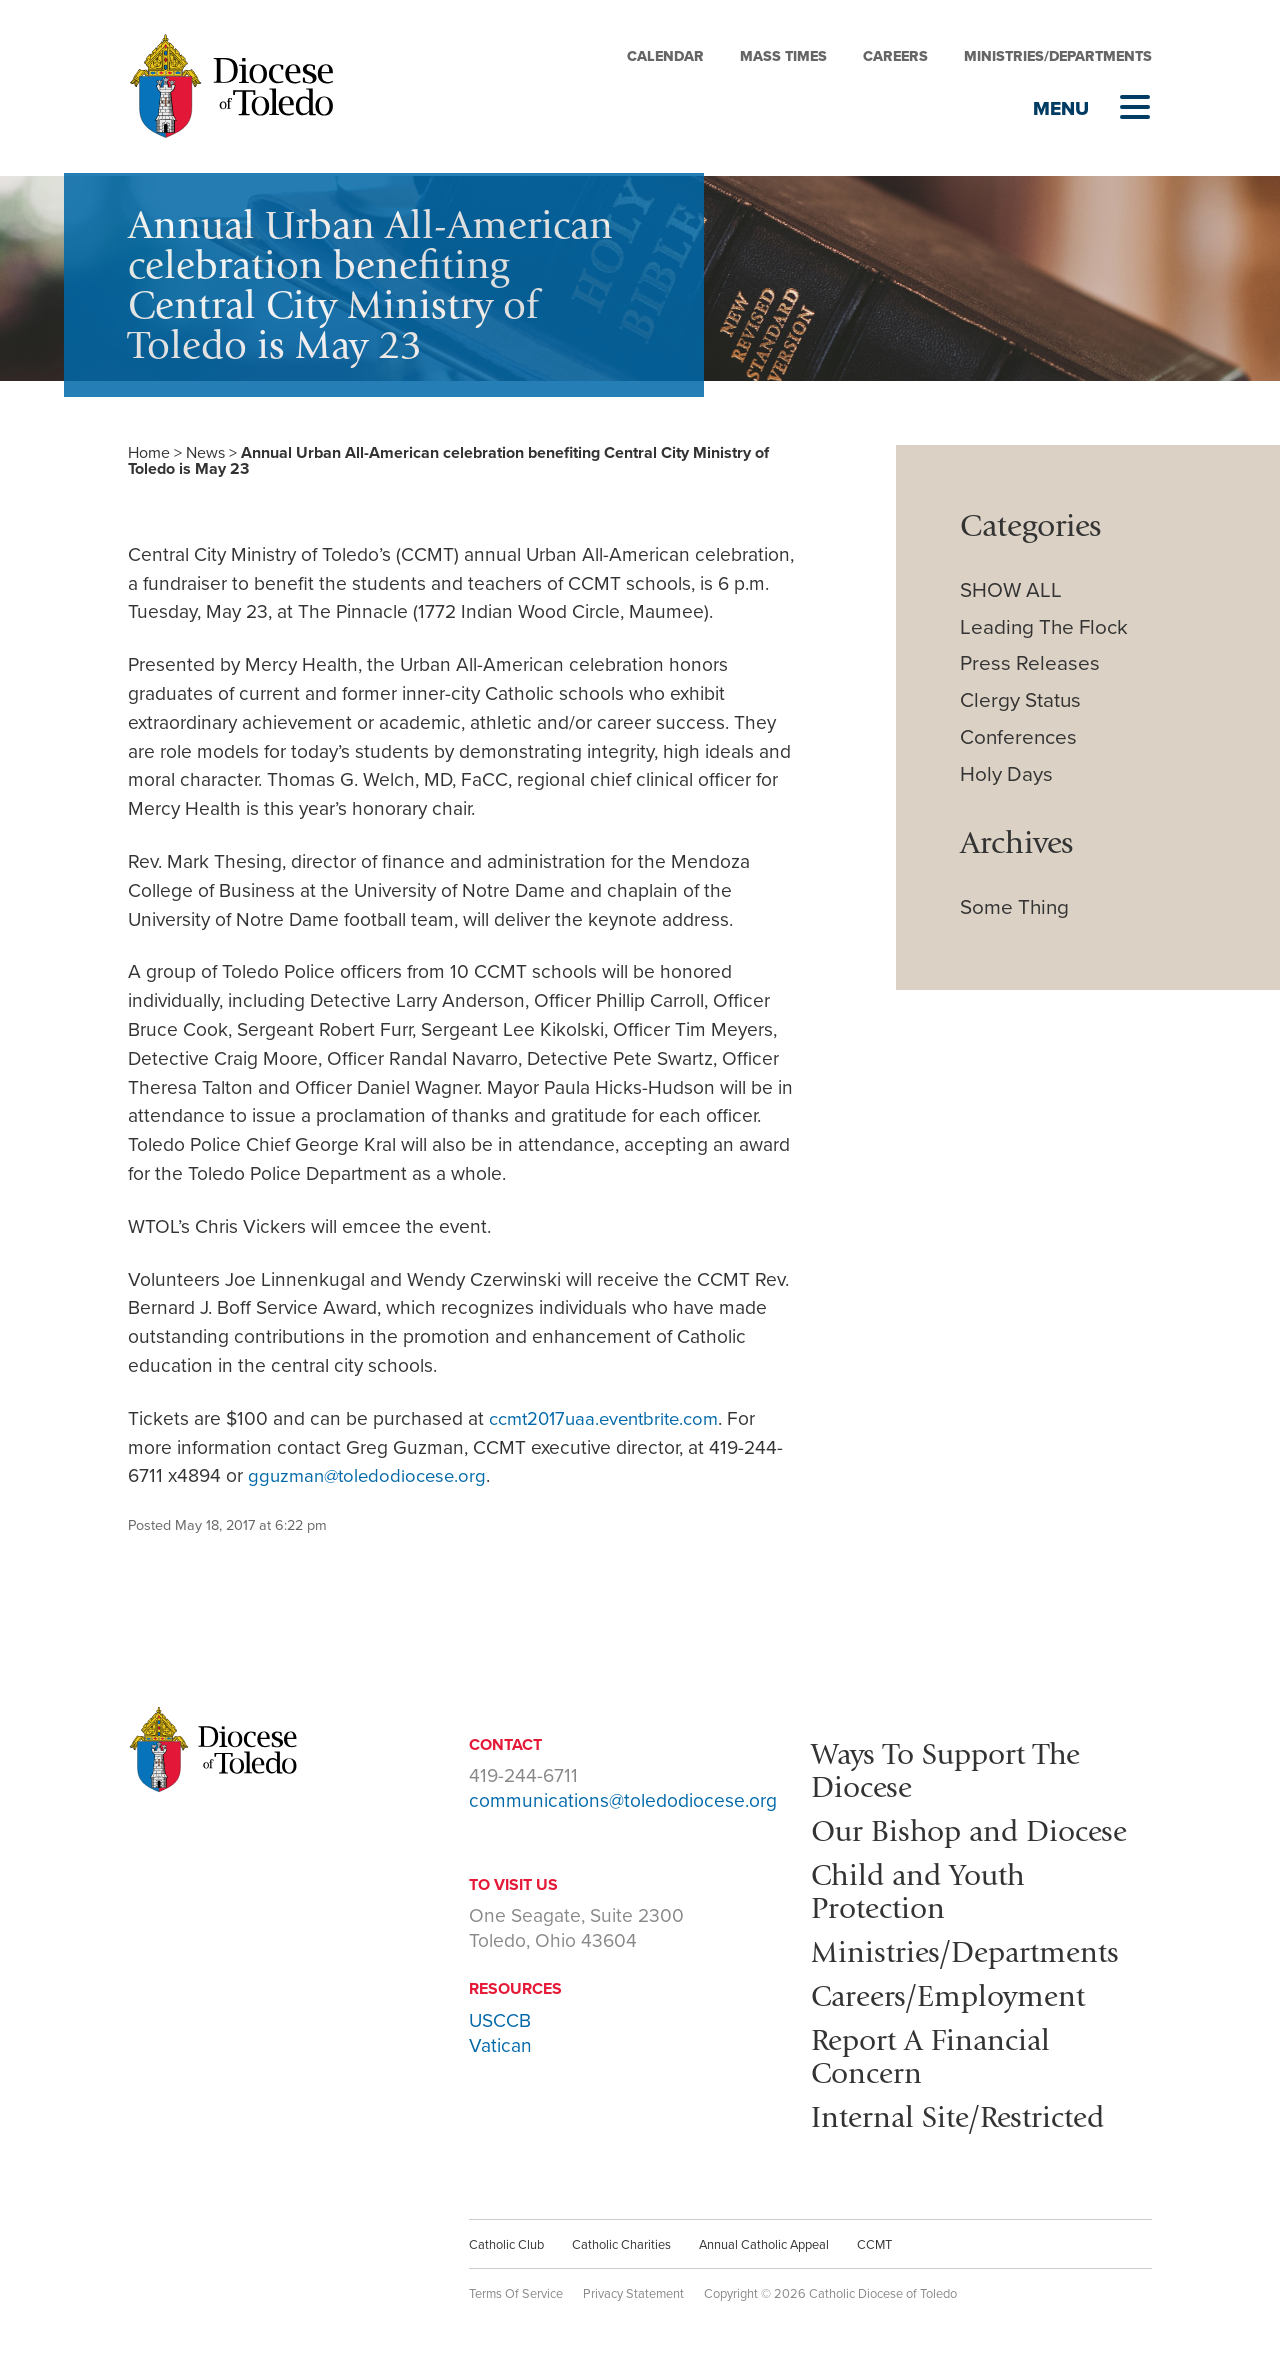  I want to click on Report A Financial Concern, so click(937, 2049).